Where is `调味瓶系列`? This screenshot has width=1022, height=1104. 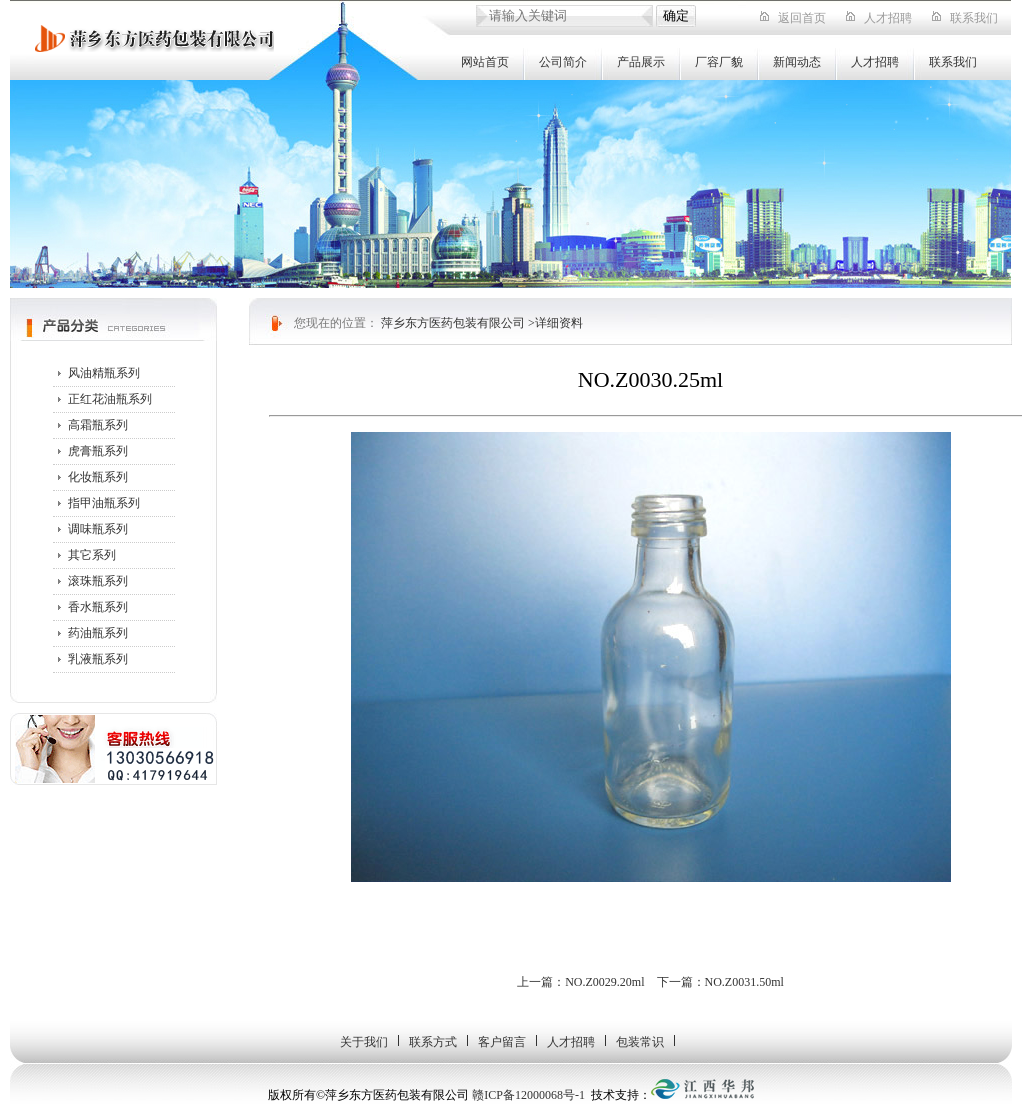 调味瓶系列 is located at coordinates (98, 529).